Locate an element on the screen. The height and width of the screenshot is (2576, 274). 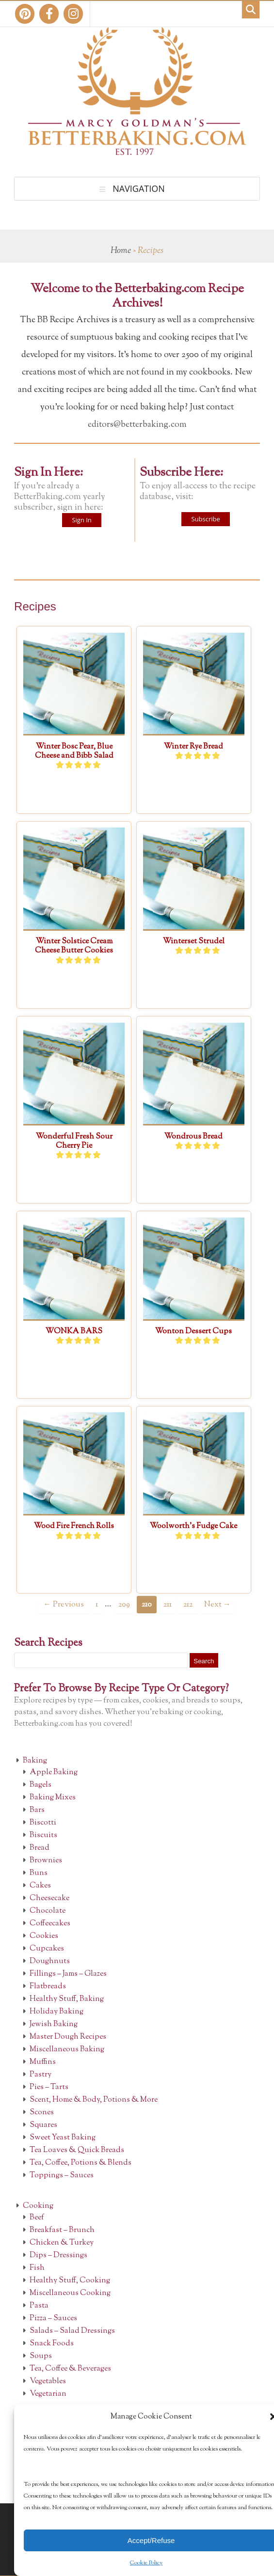
Home is located at coordinates (121, 251).